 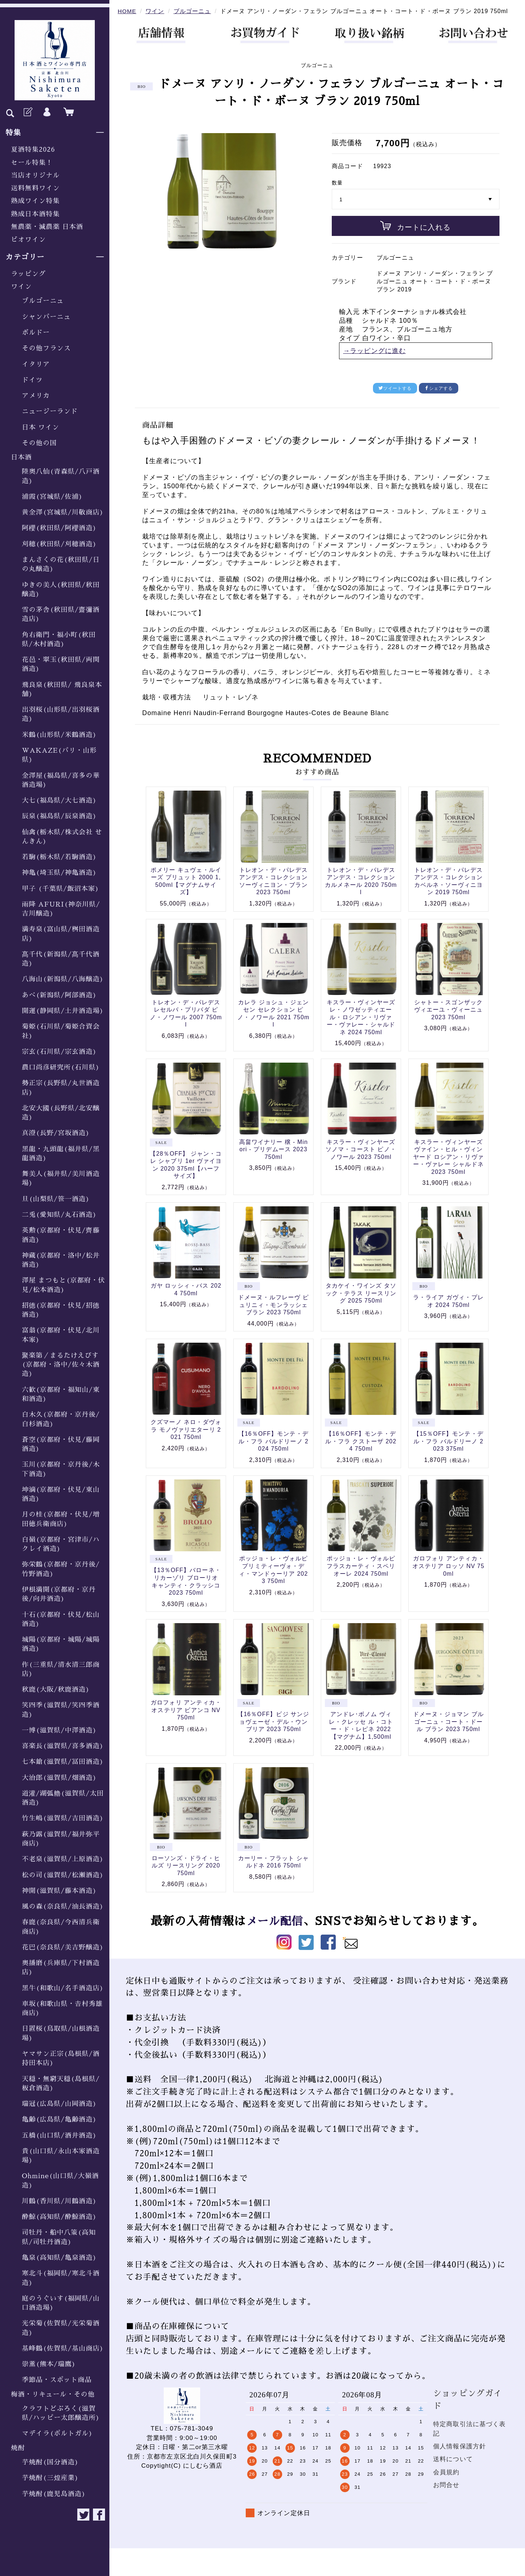 I want to click on 玉川(京都府・京丹後/木下酒造), so click(x=61, y=1469).